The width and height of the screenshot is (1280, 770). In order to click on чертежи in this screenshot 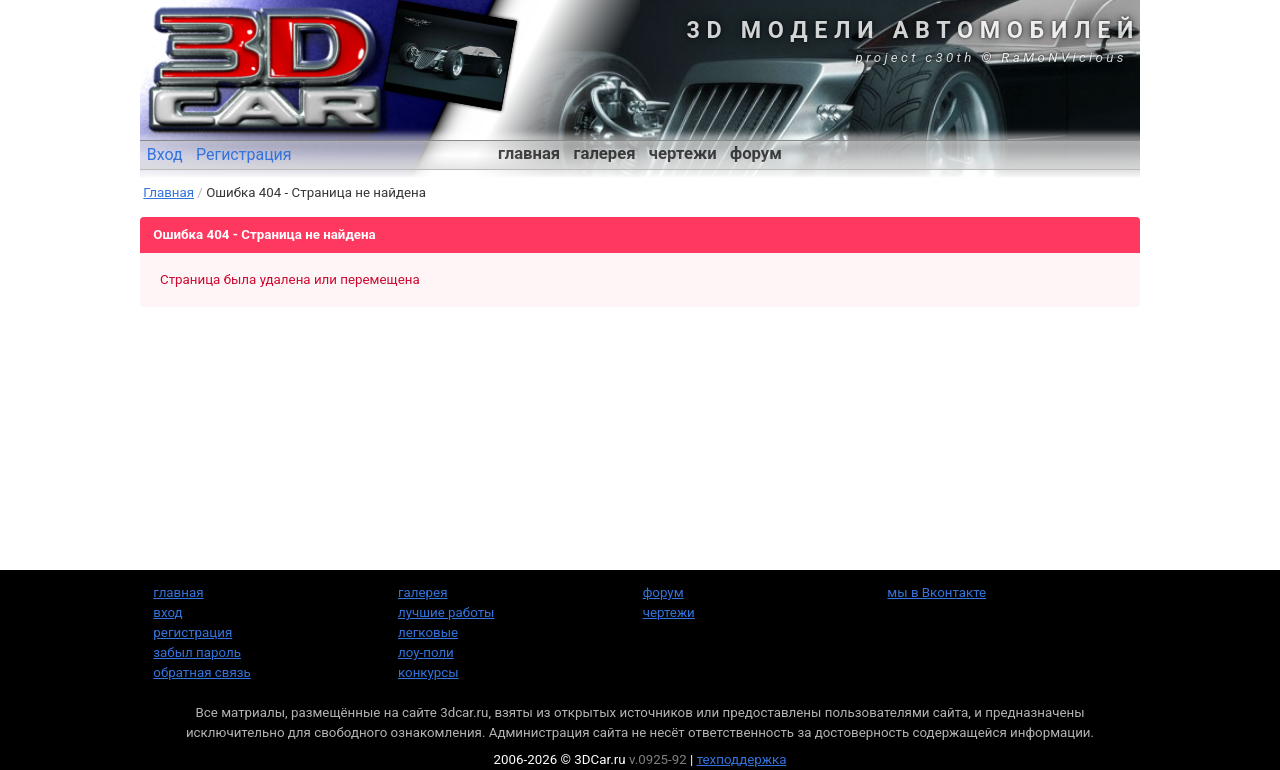, I will do `click(683, 153)`.